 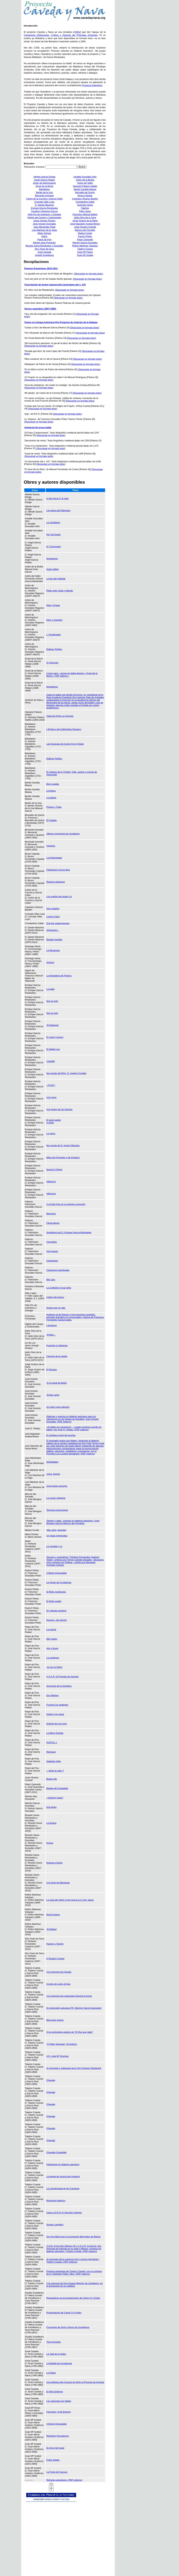 What do you see at coordinates (57, 1705) in the screenshot?
I see `Fuxeren los ardientes` at bounding box center [57, 1705].